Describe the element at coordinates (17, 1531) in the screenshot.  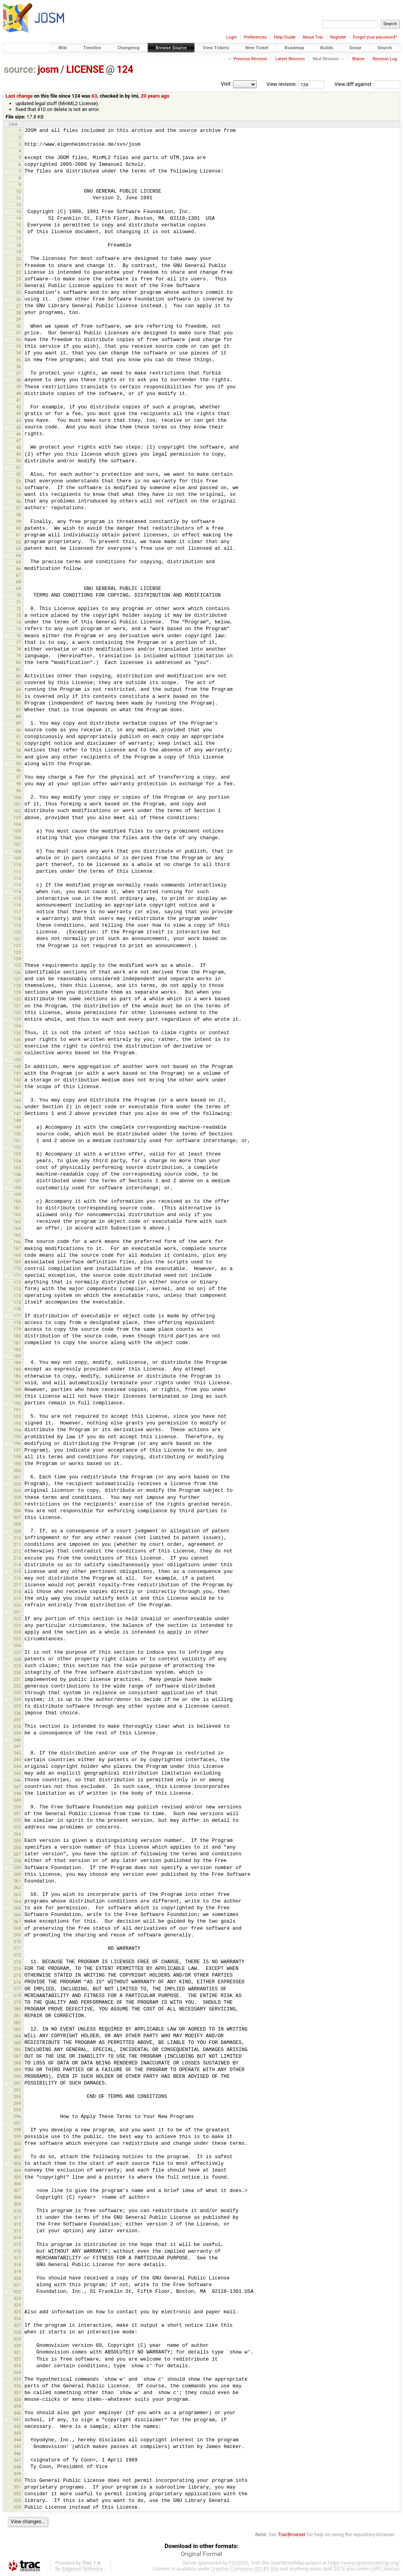
I see `209` at that location.